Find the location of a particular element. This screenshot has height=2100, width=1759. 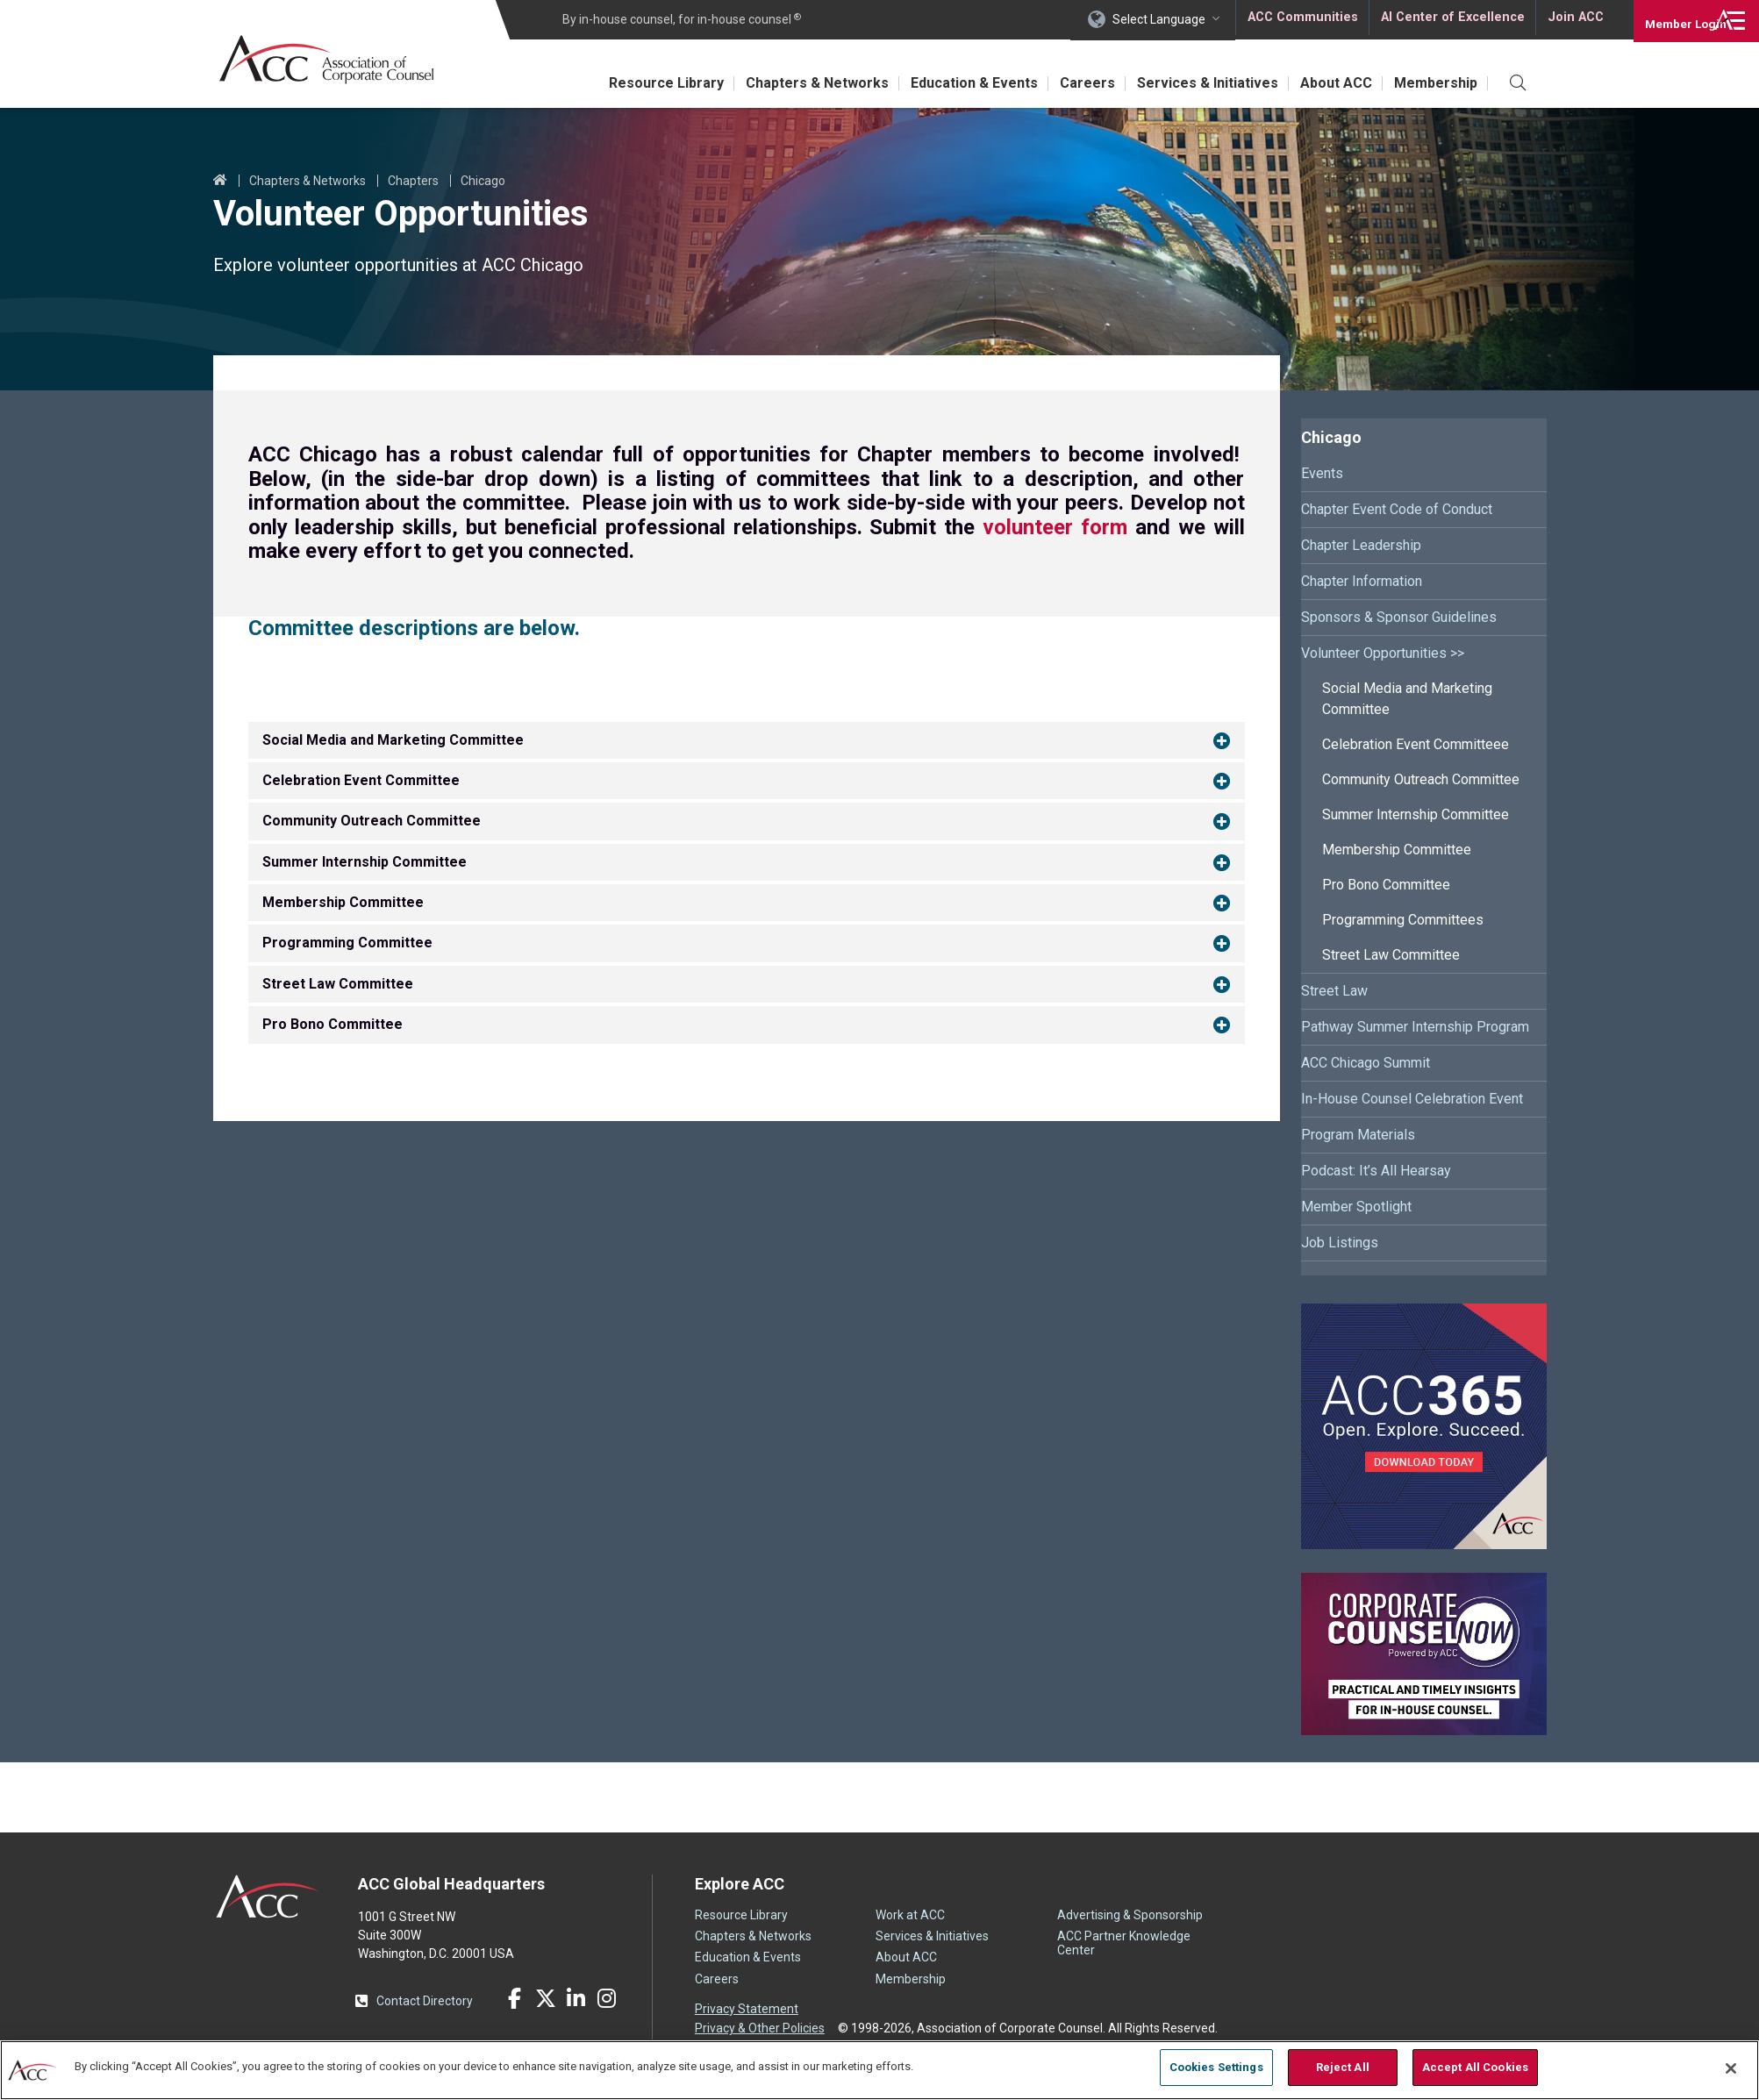

Chapter Information is located at coordinates (1361, 581).